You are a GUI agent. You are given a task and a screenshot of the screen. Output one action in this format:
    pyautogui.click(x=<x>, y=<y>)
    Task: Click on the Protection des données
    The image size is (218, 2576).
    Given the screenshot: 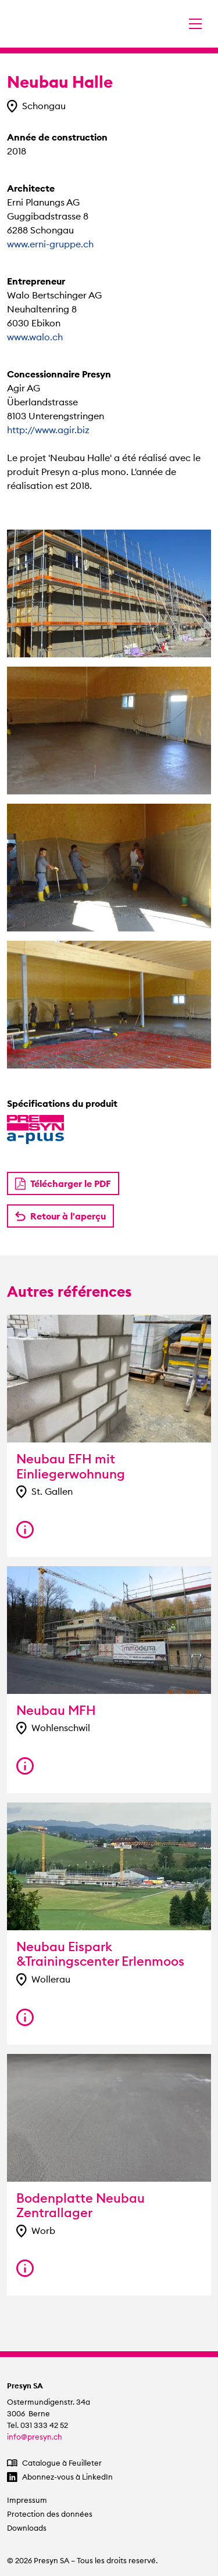 What is the action you would take?
    pyautogui.click(x=49, y=2514)
    